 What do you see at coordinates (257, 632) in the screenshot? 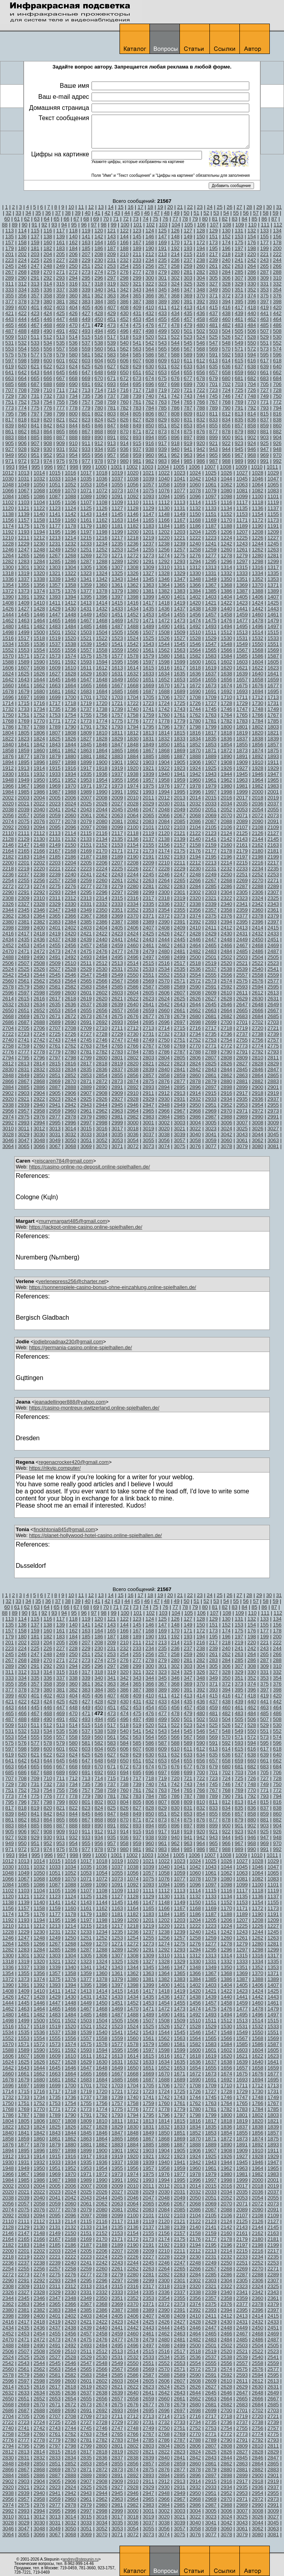
I see `1514` at bounding box center [257, 632].